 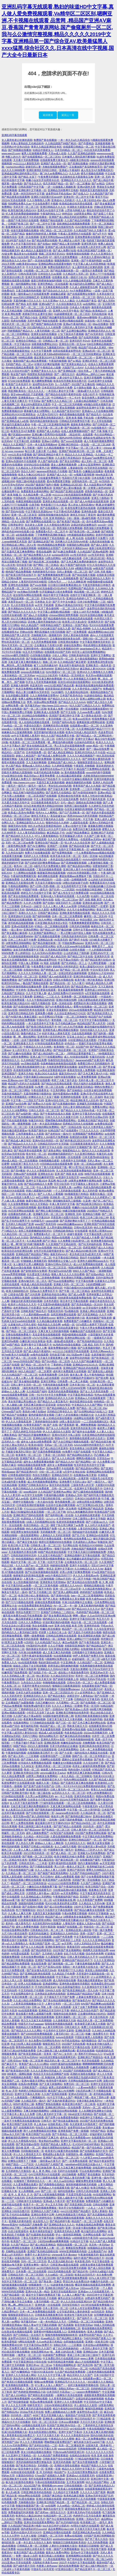 I want to click on 18成网址在线观看, so click(x=83, y=1418).